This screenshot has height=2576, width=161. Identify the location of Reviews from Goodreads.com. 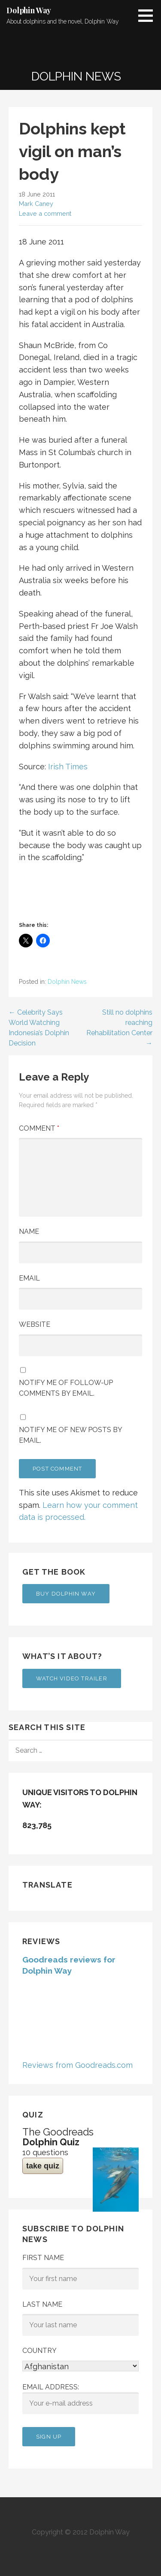
(77, 2065).